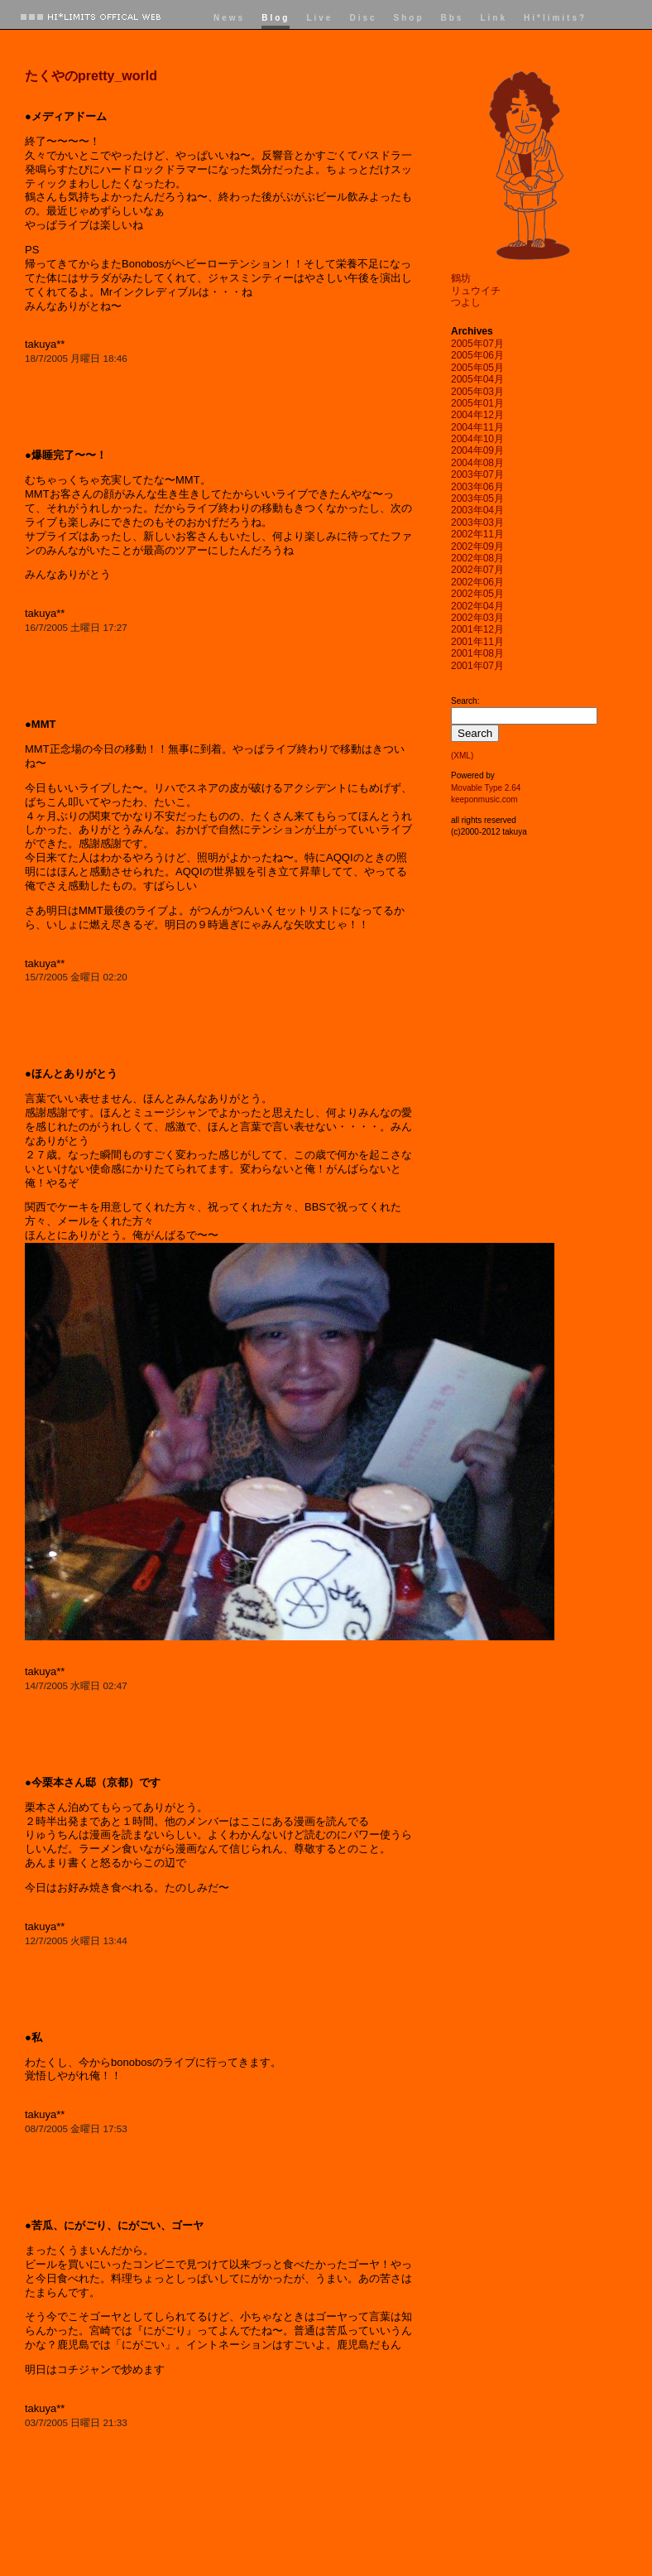  What do you see at coordinates (466, 302) in the screenshot?
I see `つよし` at bounding box center [466, 302].